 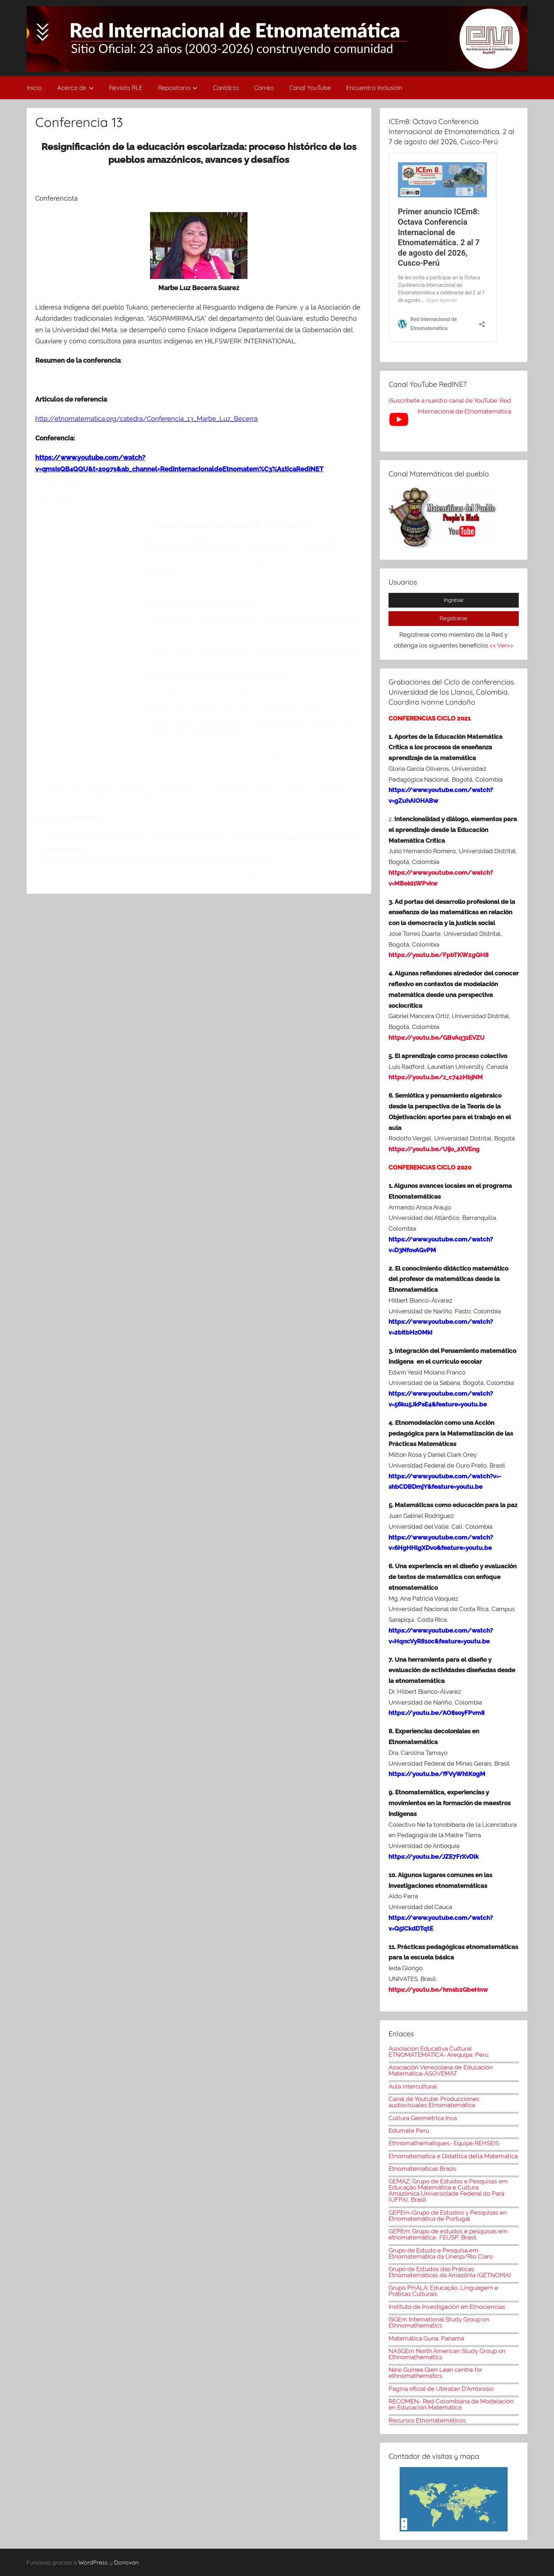 I want to click on https://youtu.be/hmsb2GbeHnw, so click(x=438, y=1989).